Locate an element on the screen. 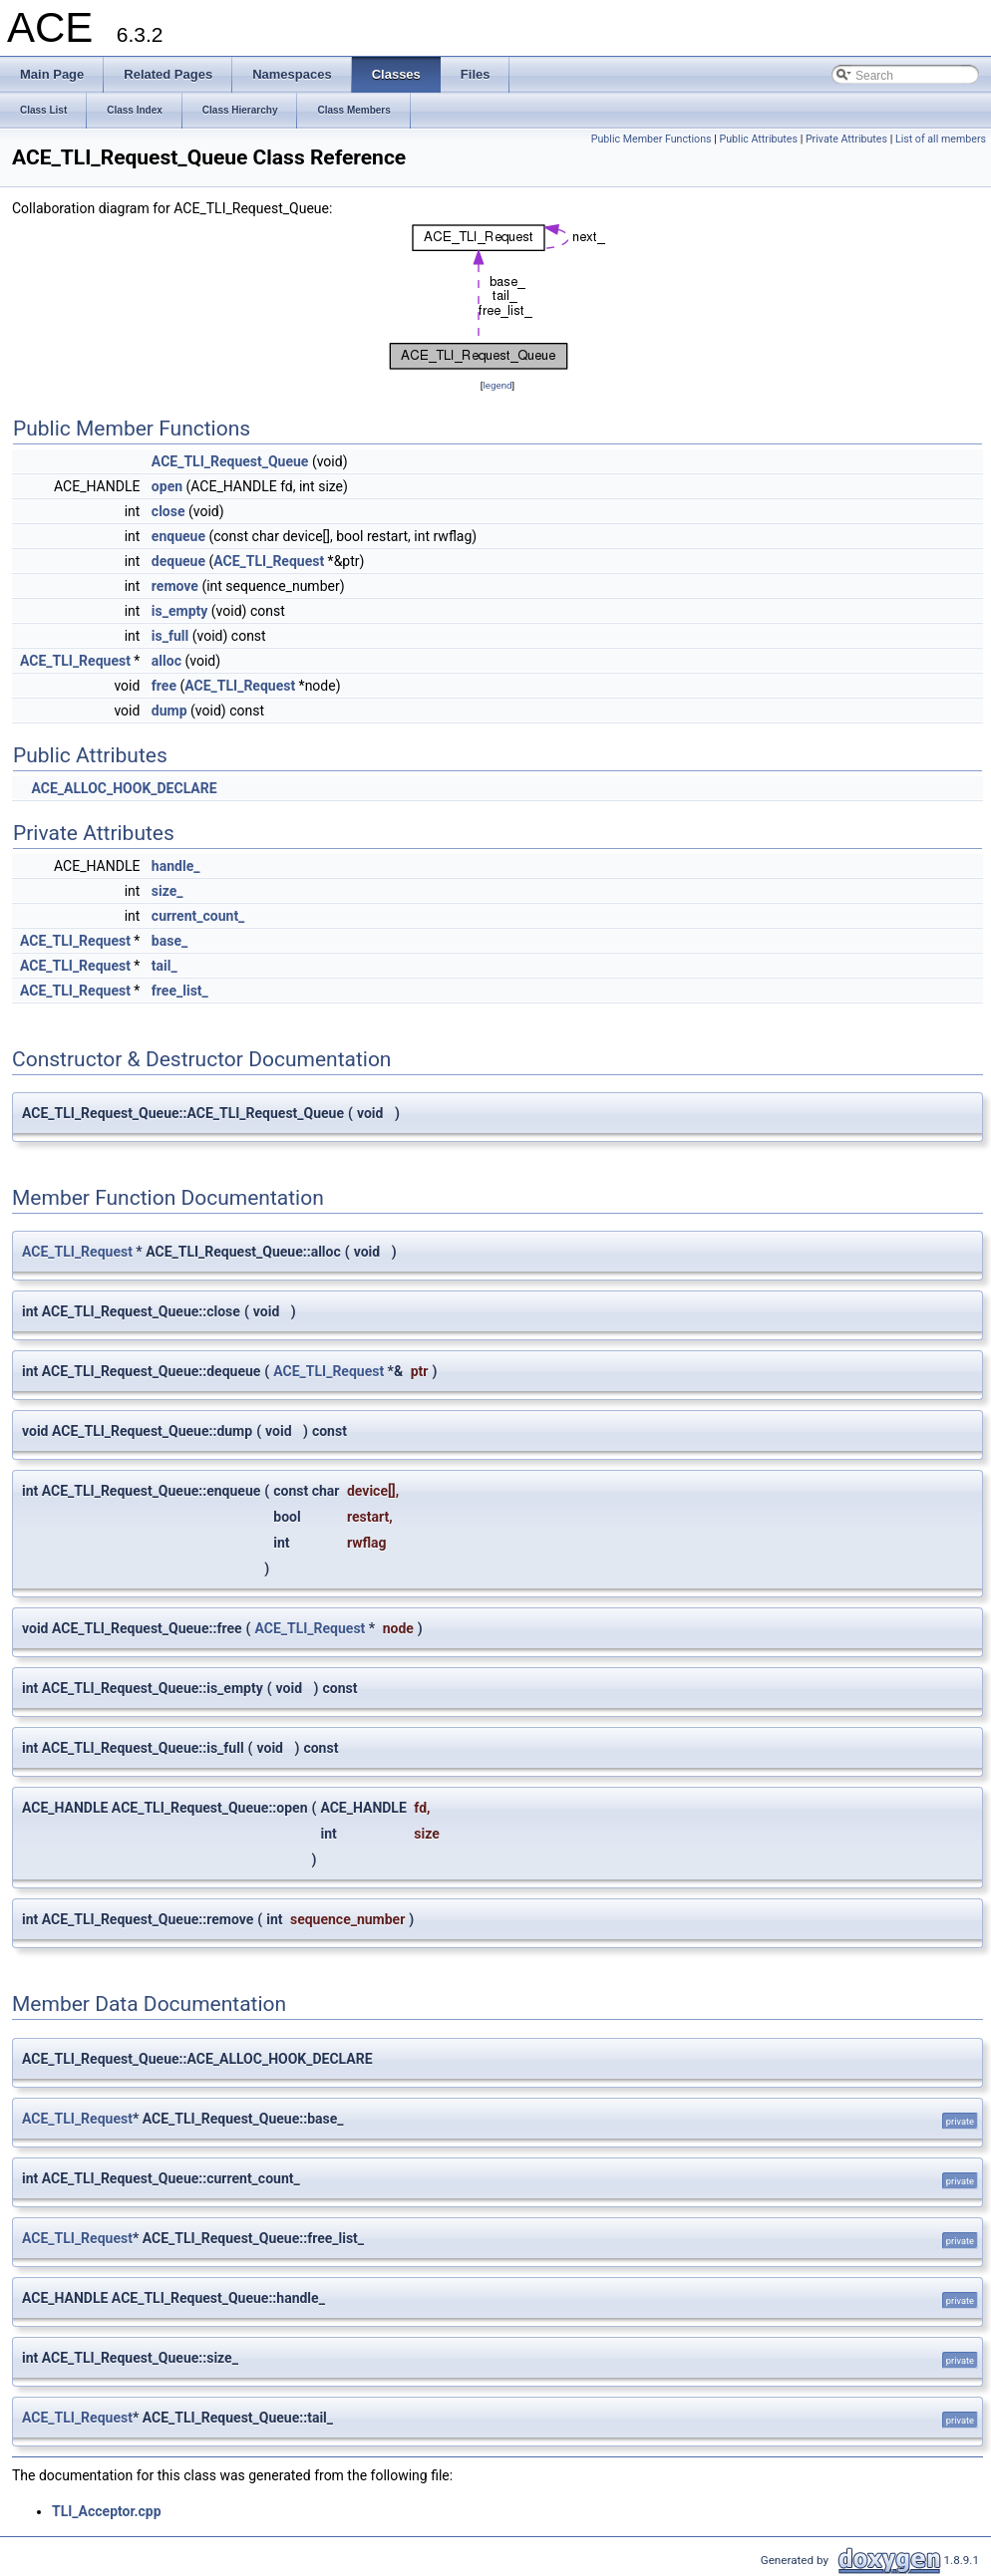  List of all members is located at coordinates (940, 139).